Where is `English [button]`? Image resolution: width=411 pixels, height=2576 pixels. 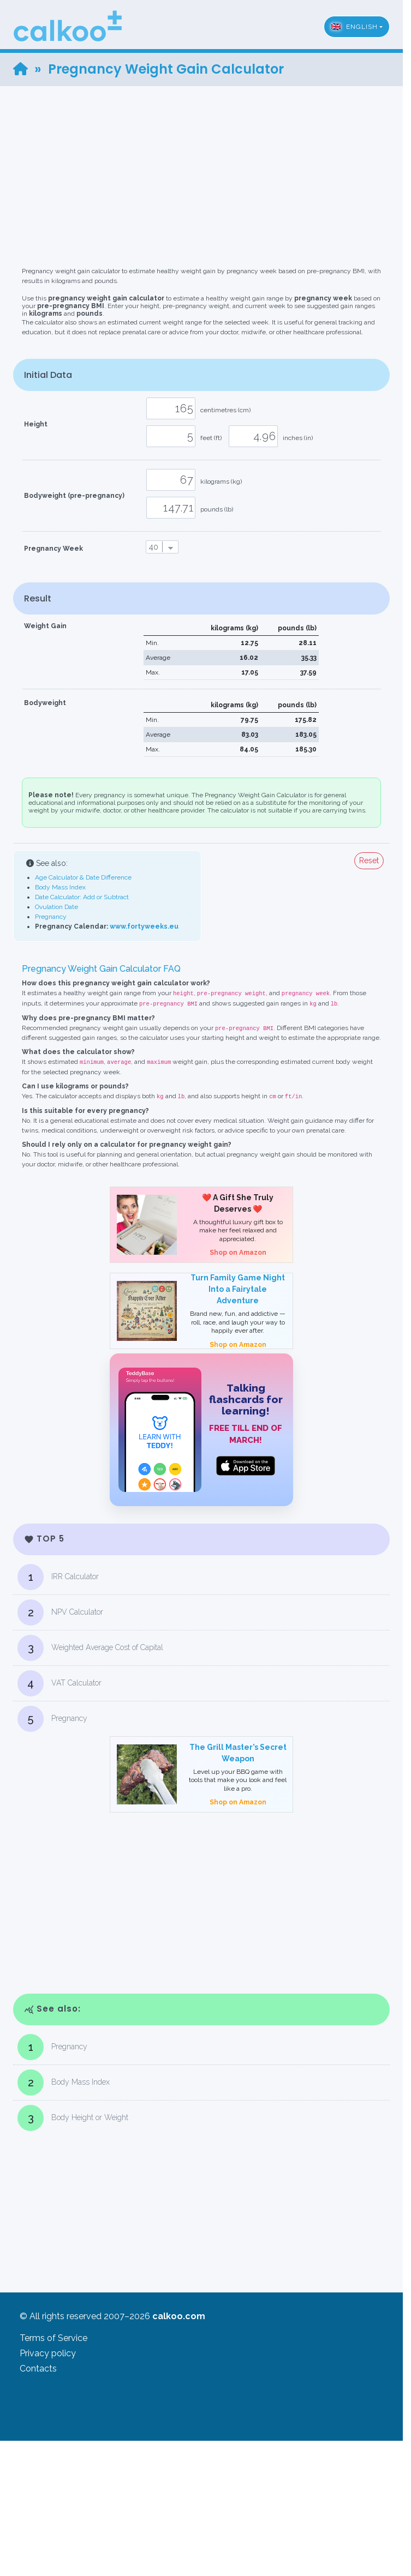
English [button] is located at coordinates (354, 27).